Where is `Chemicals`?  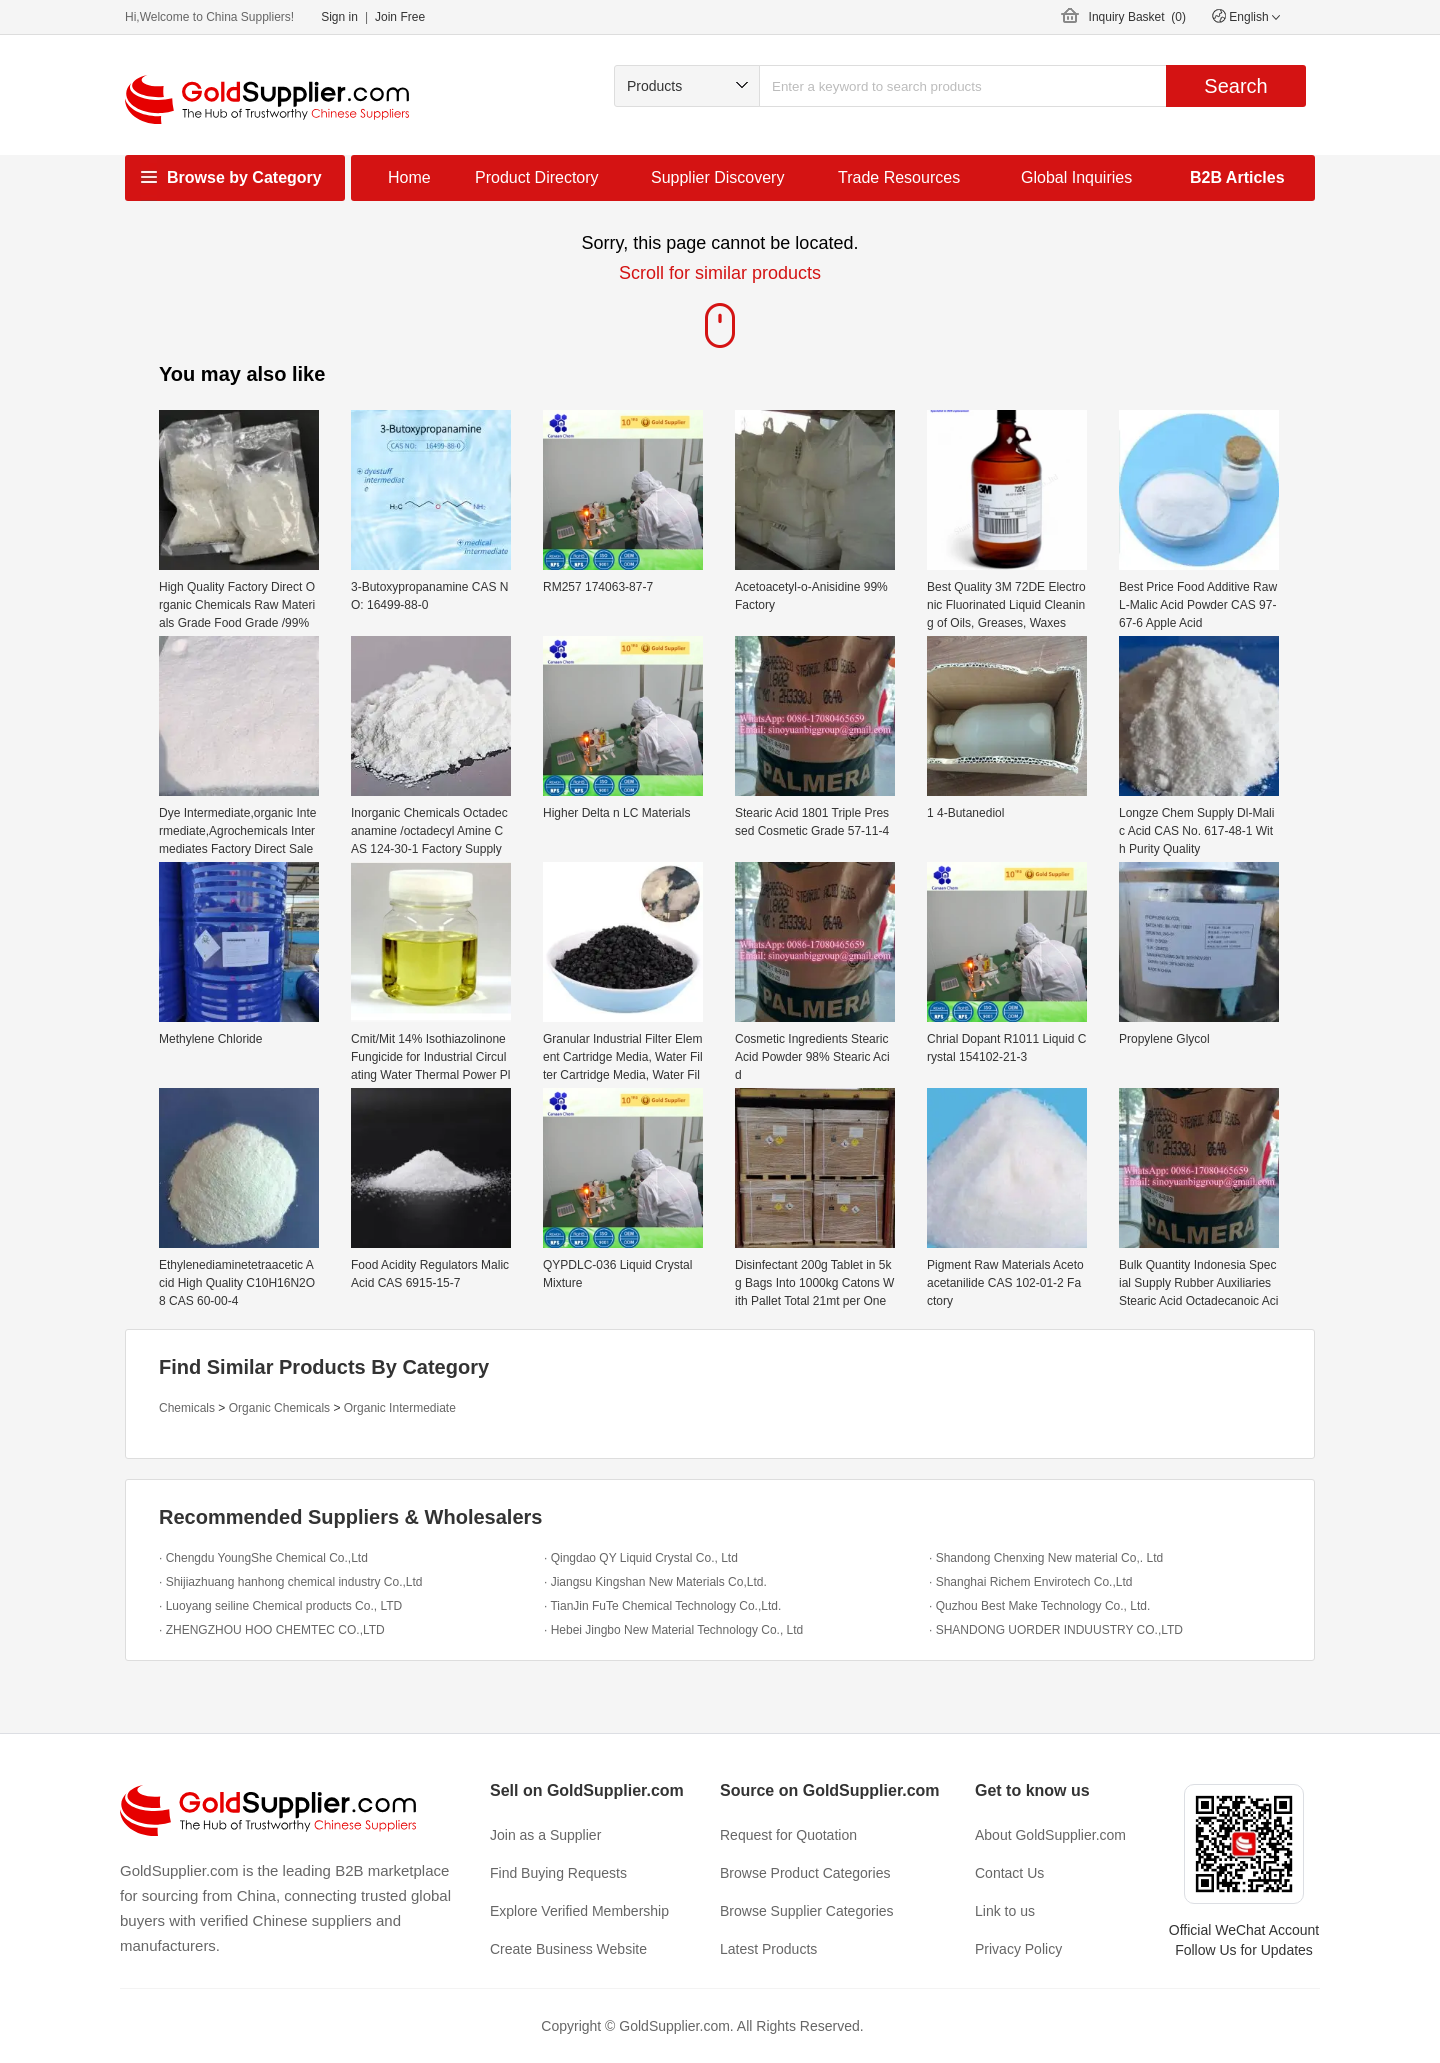 Chemicals is located at coordinates (187, 1408).